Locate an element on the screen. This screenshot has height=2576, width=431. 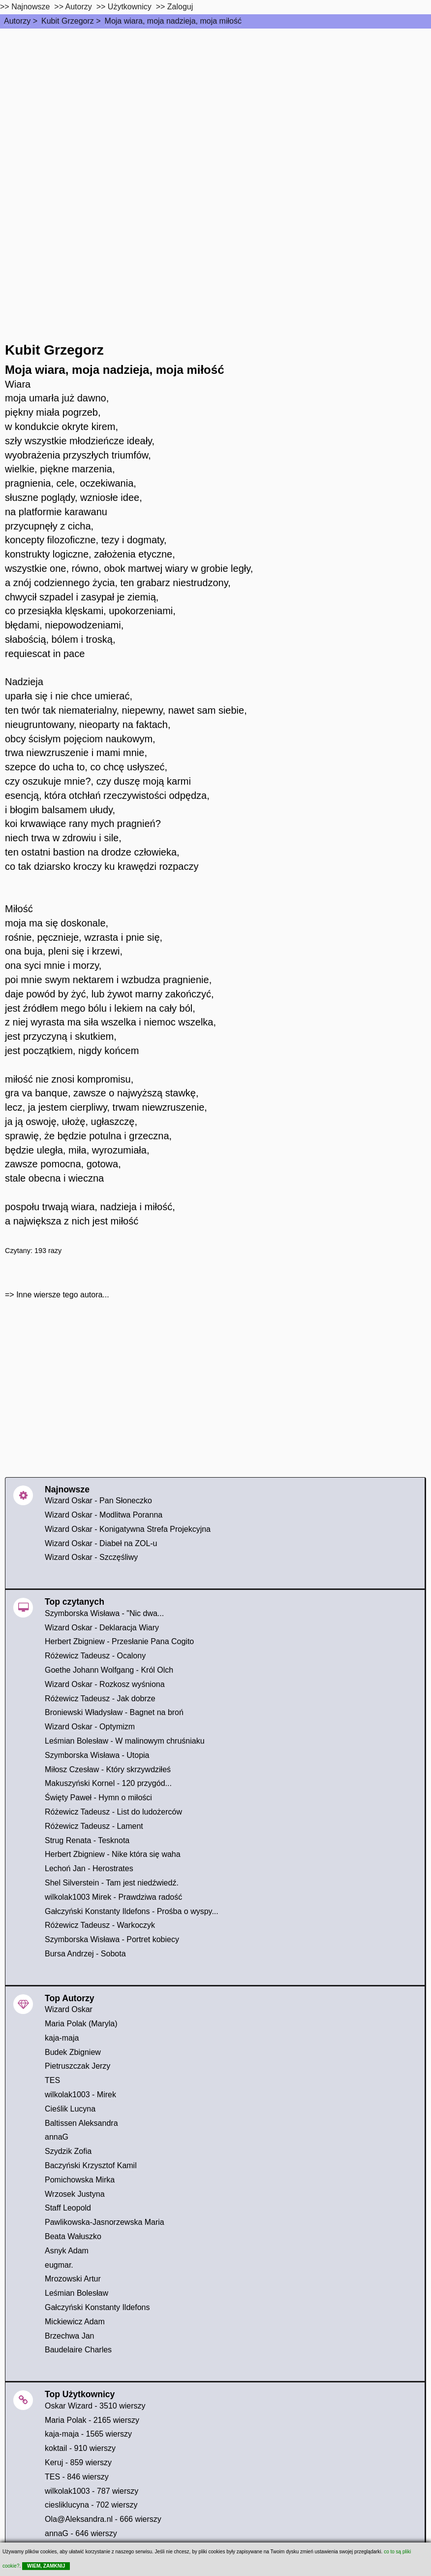
Maria Polak (Maryla) is located at coordinates (81, 2023).